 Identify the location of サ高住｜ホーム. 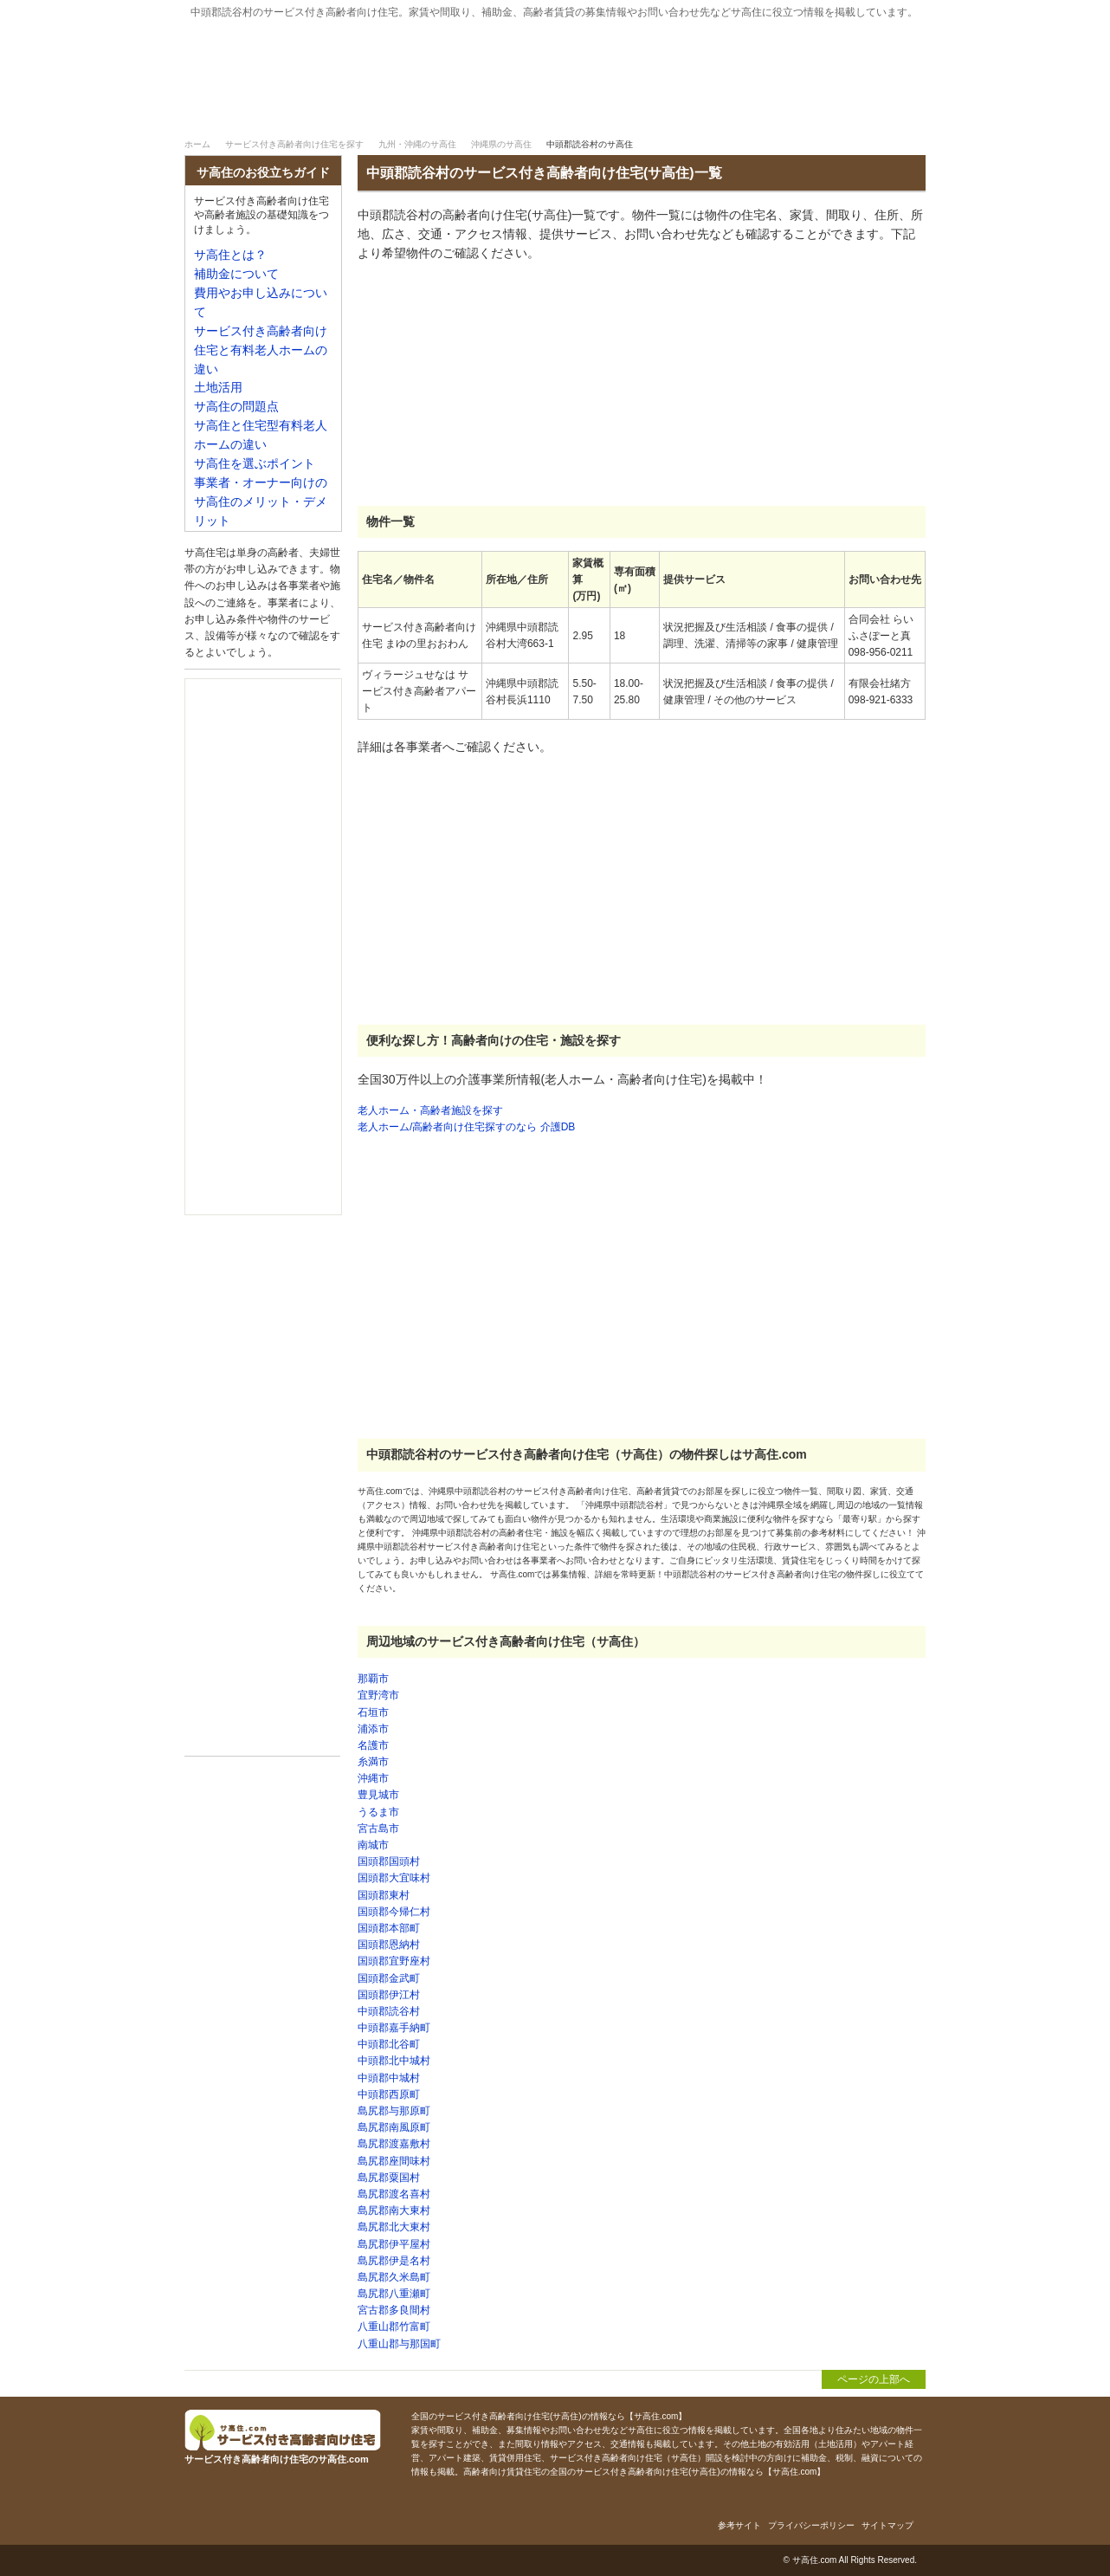
(238, 111).